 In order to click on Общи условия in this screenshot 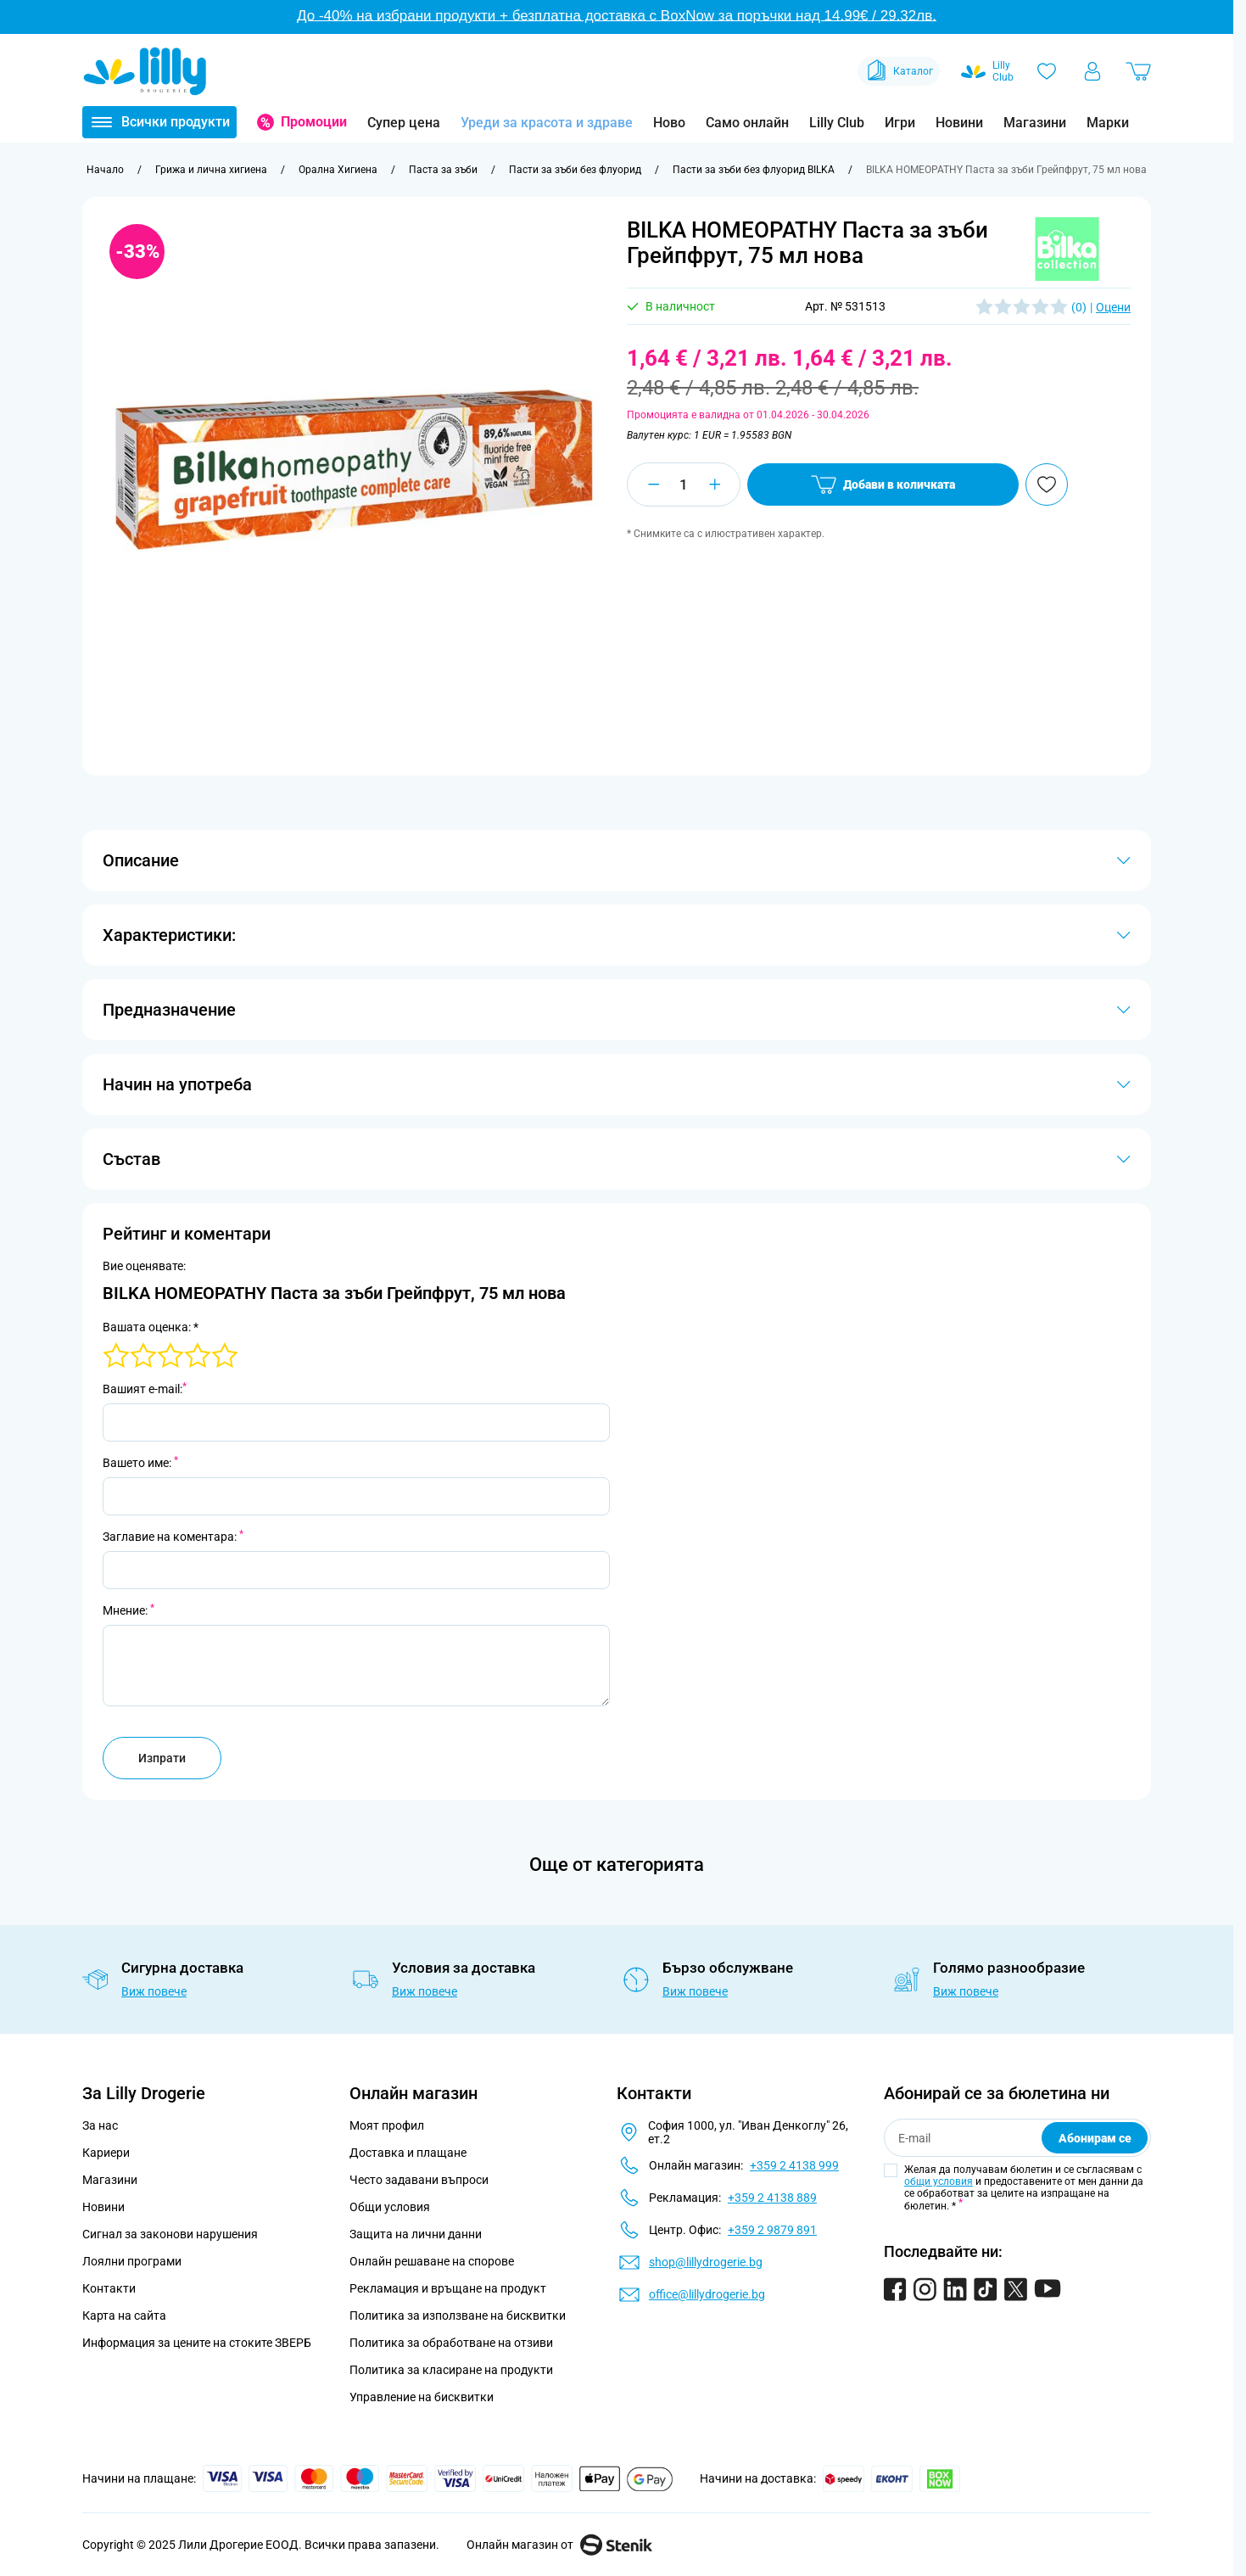, I will do `click(389, 2207)`.